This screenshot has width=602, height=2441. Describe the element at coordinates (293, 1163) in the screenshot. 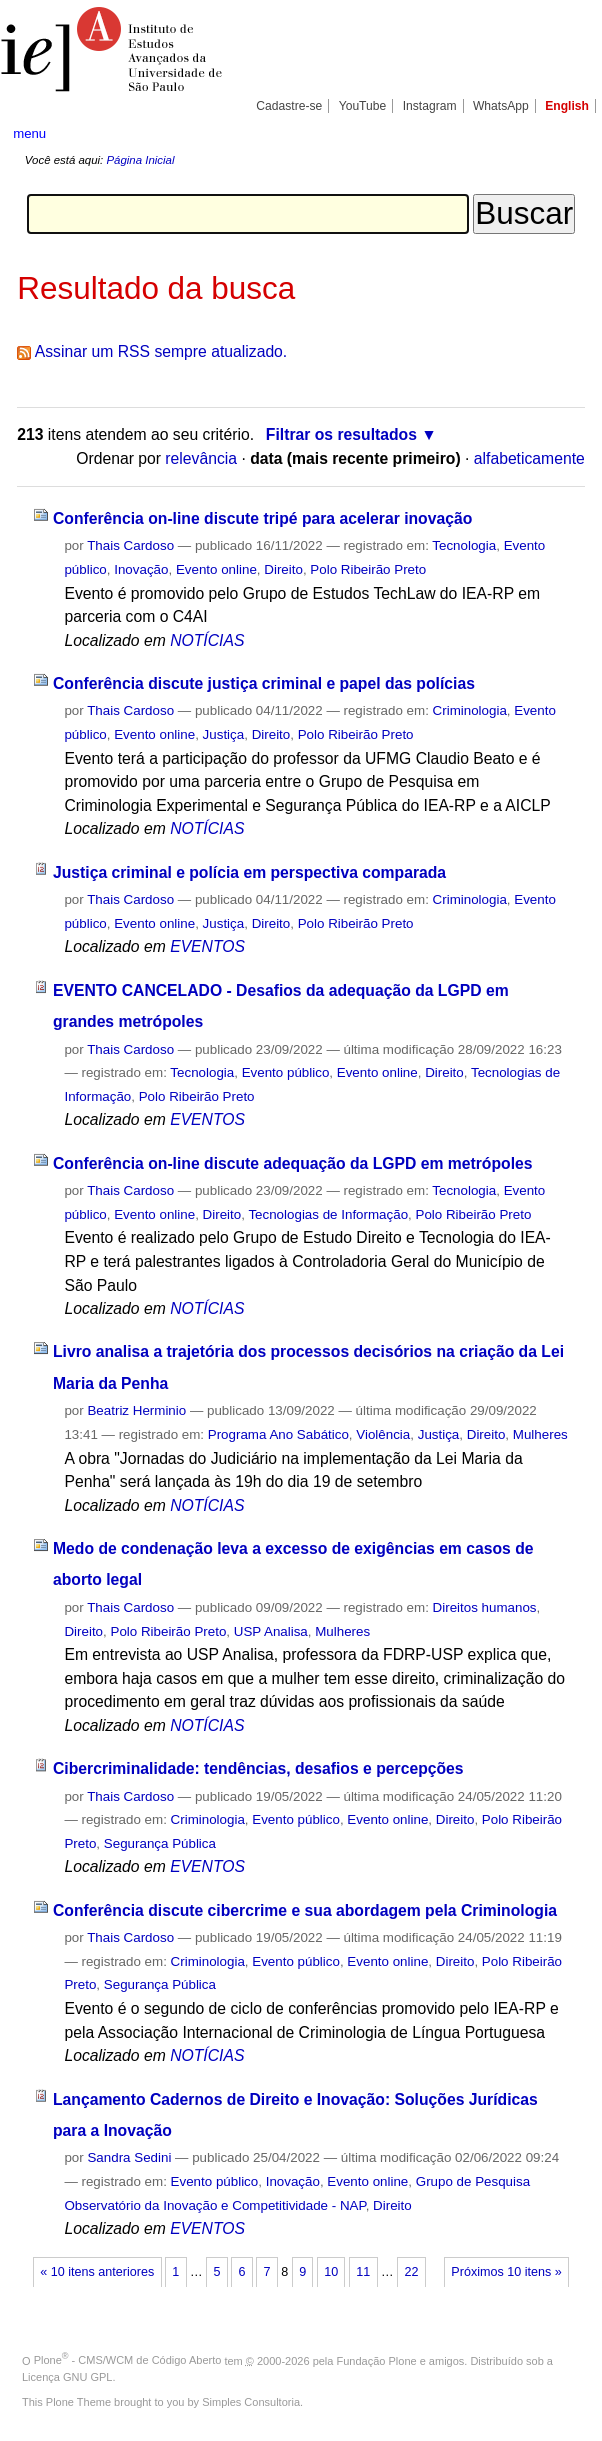

I see `Conferência on-line discute adequação da LGPD em metrópoles` at that location.